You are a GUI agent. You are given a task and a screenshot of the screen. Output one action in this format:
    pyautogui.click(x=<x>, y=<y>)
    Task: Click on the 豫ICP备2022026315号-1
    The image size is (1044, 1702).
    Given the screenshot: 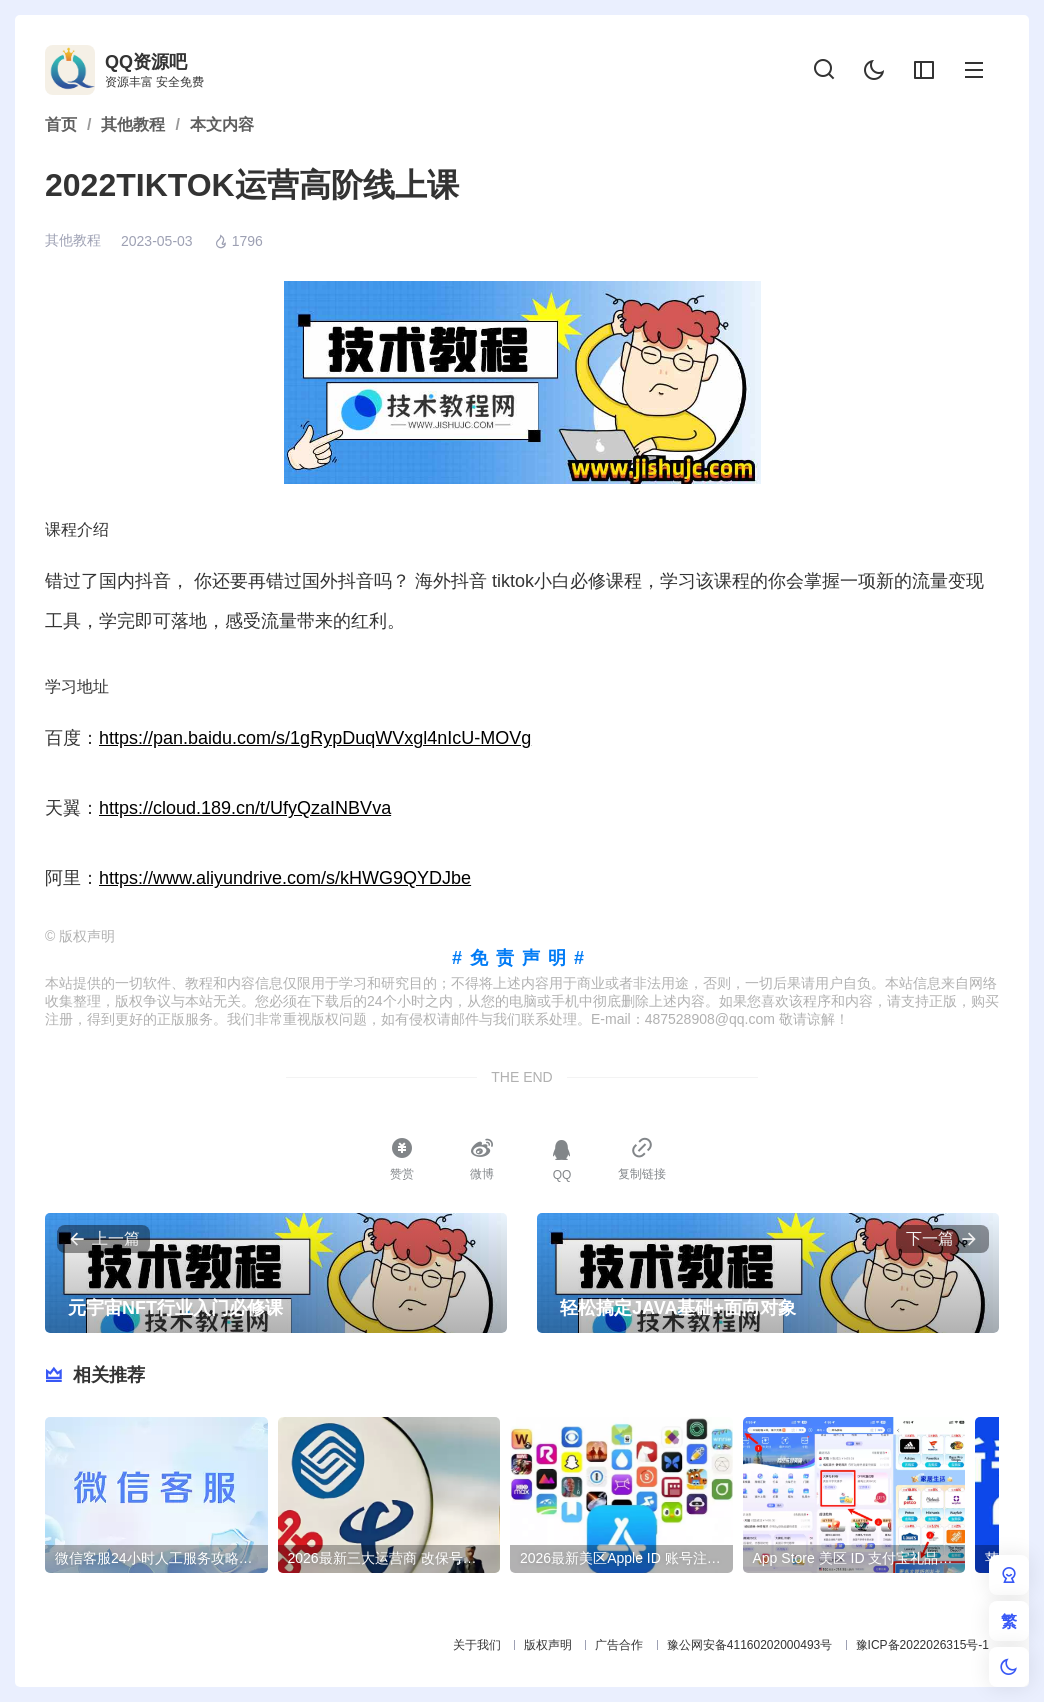 What is the action you would take?
    pyautogui.click(x=922, y=1645)
    